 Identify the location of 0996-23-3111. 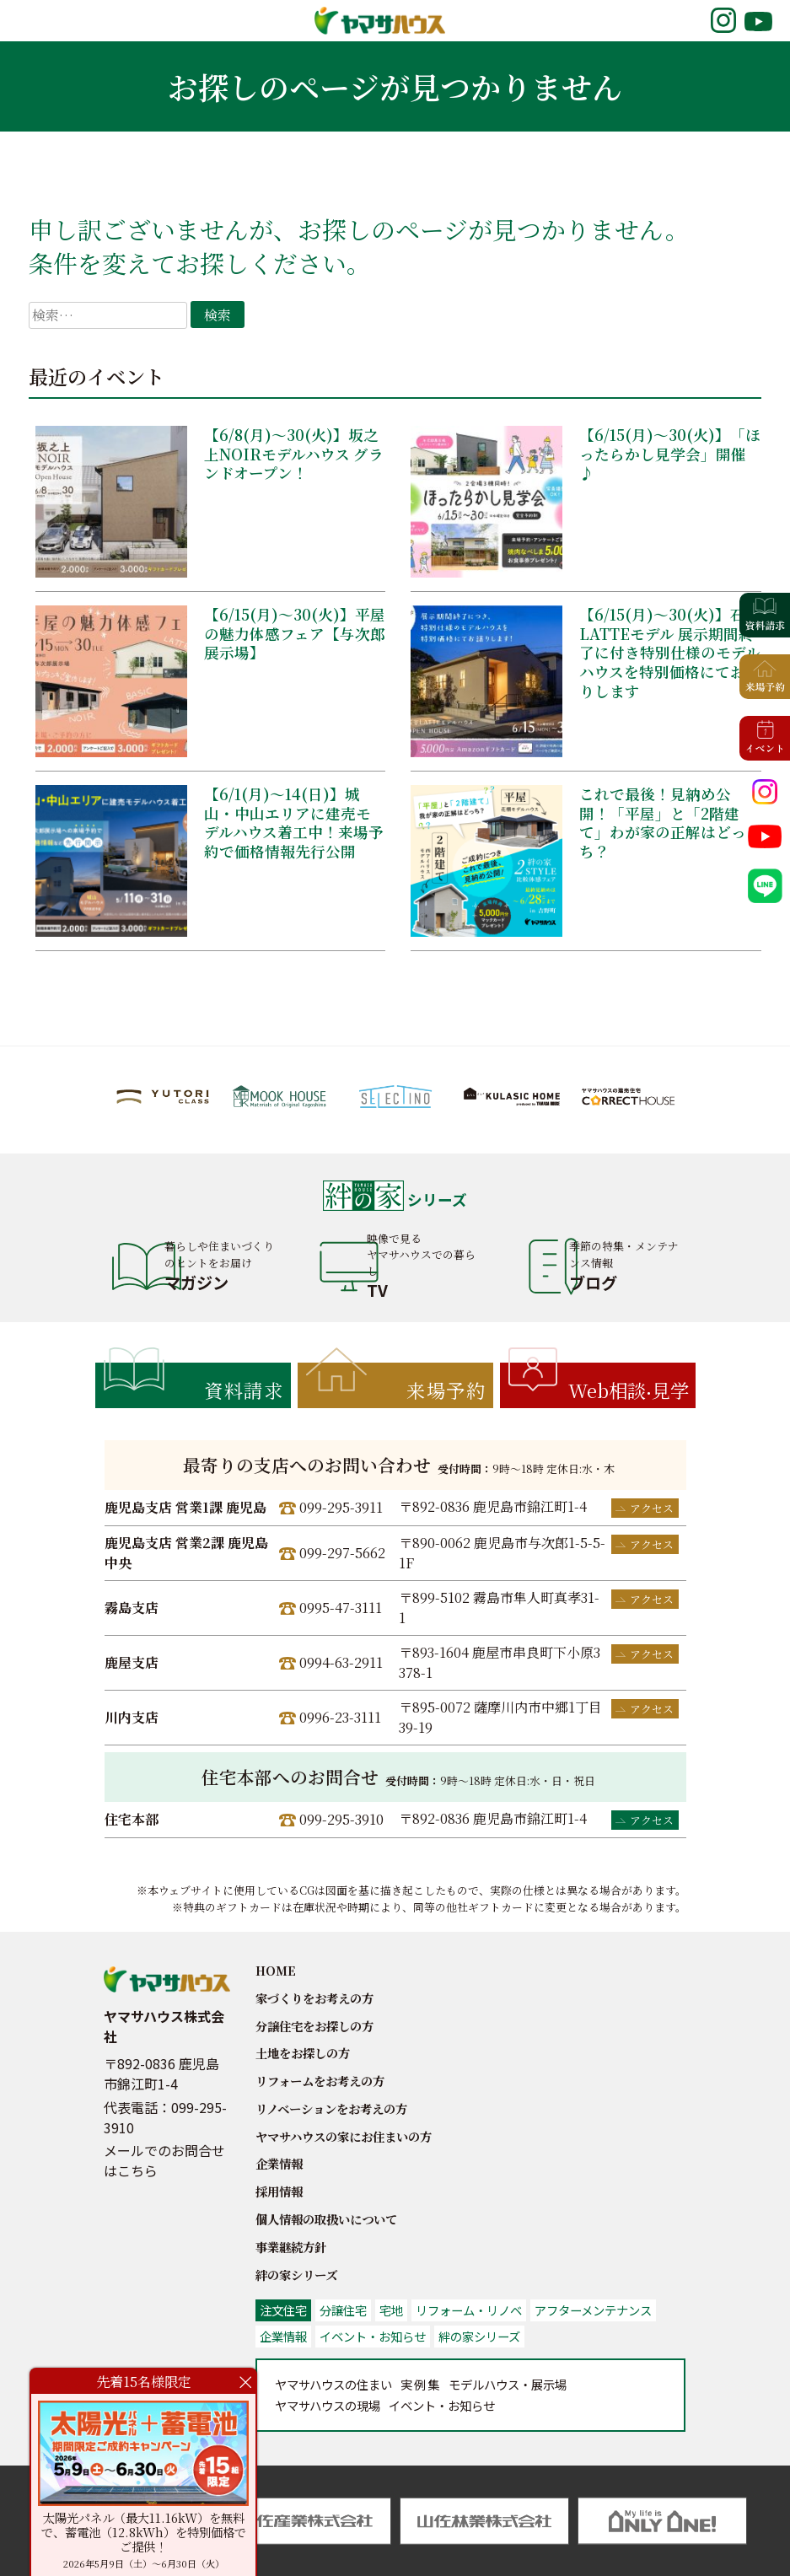
(340, 1717).